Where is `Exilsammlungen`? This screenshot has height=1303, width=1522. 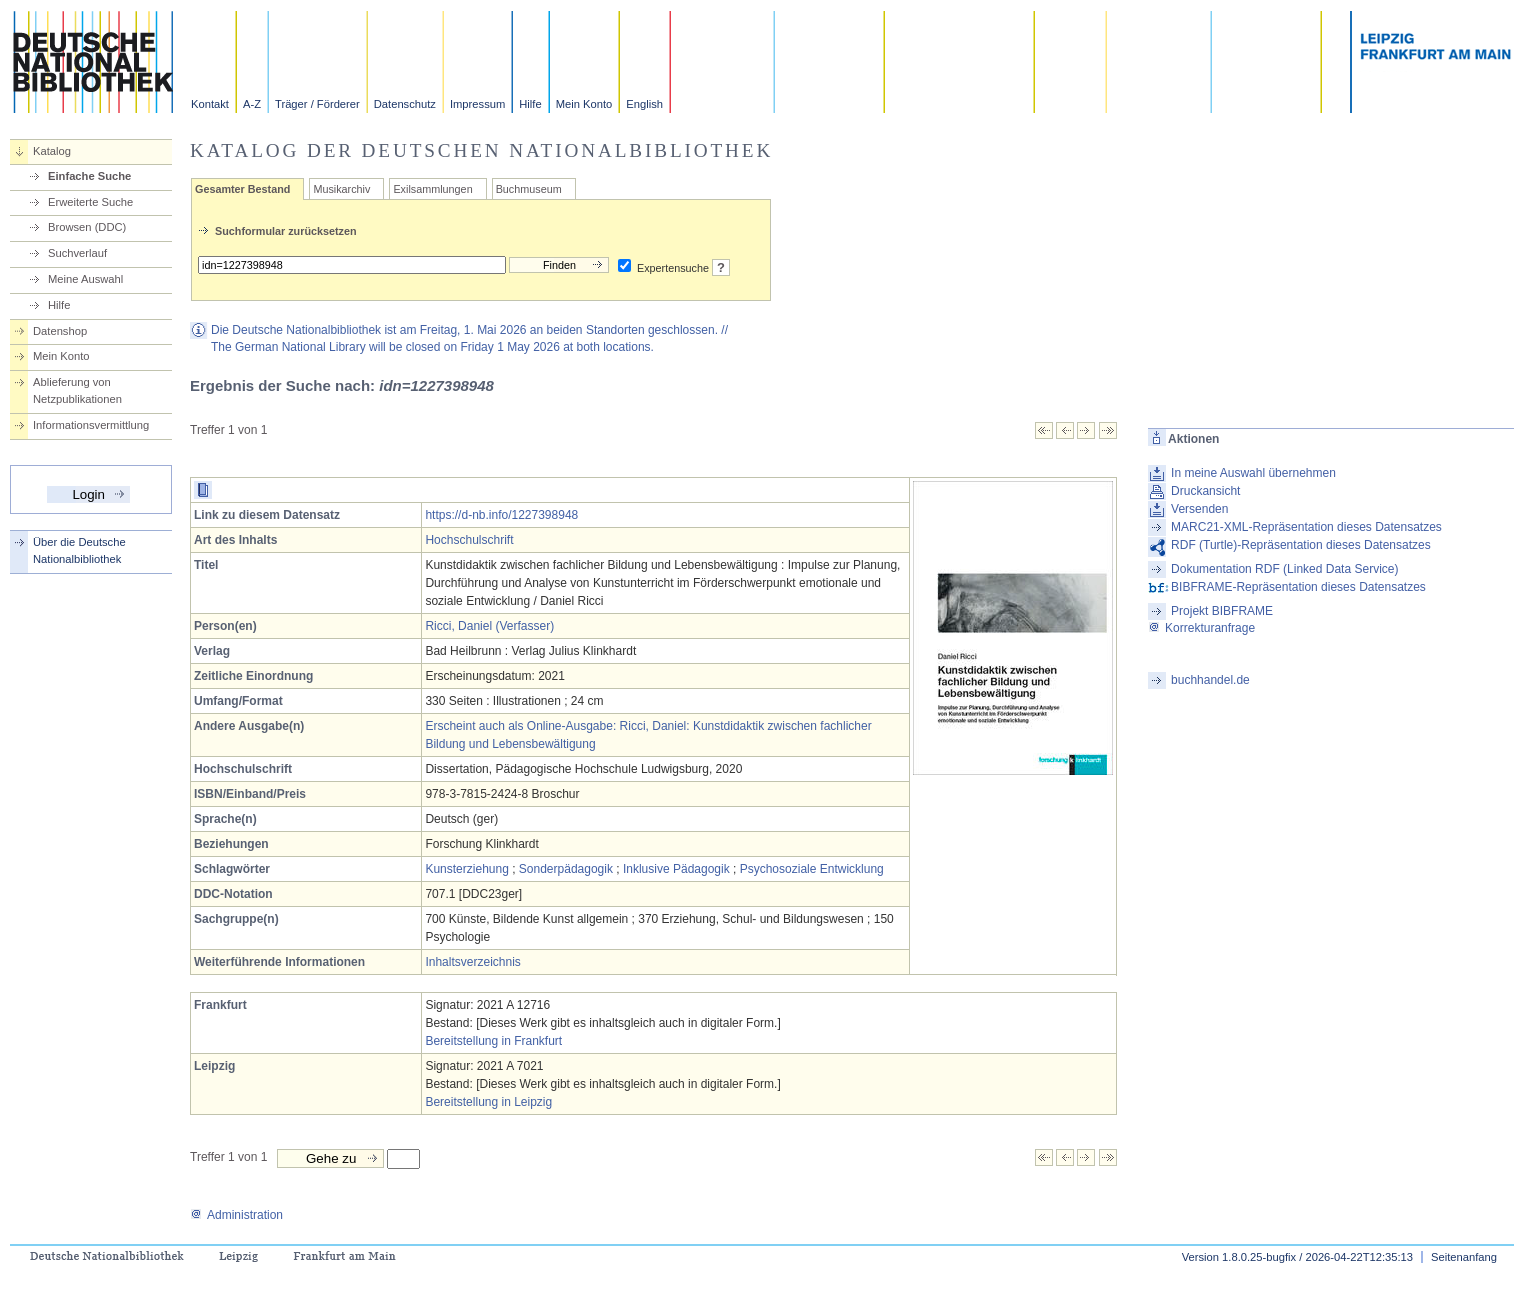
Exilsammlungen is located at coordinates (432, 189).